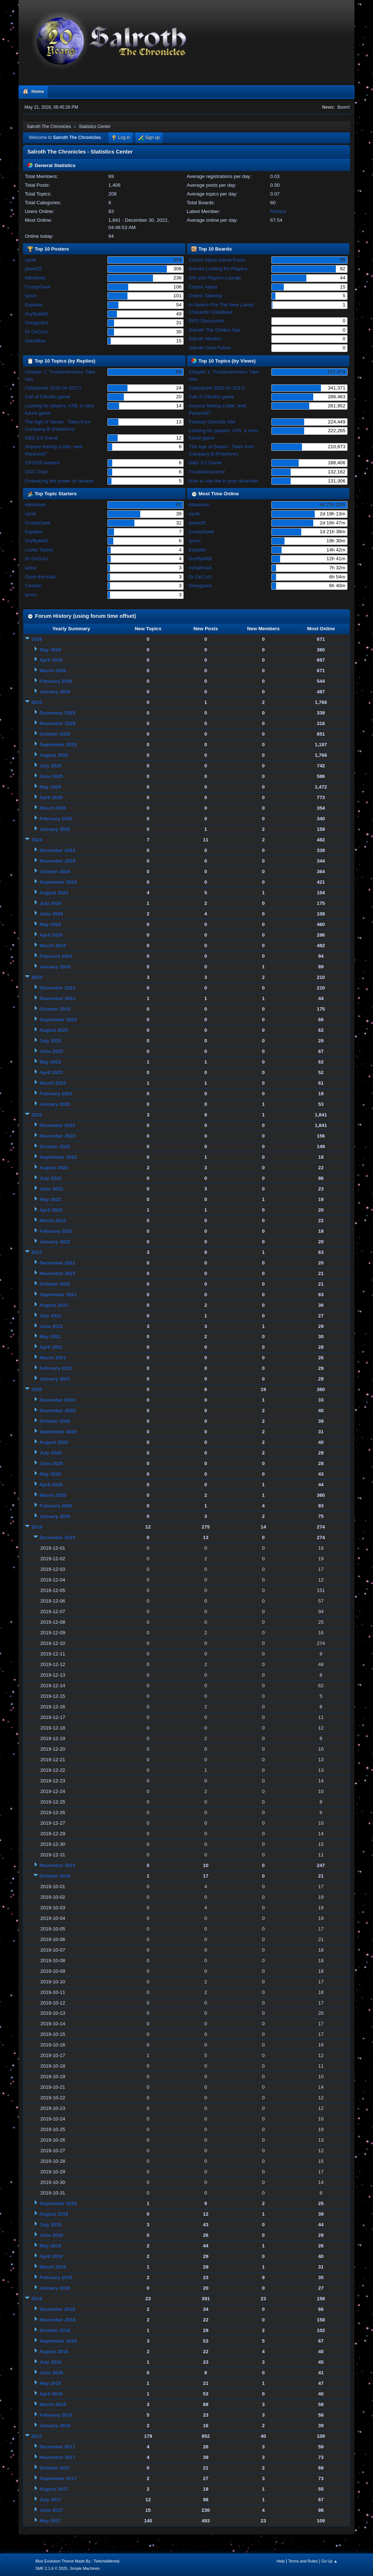  Describe the element at coordinates (36, 2298) in the screenshot. I see `2018` at that location.